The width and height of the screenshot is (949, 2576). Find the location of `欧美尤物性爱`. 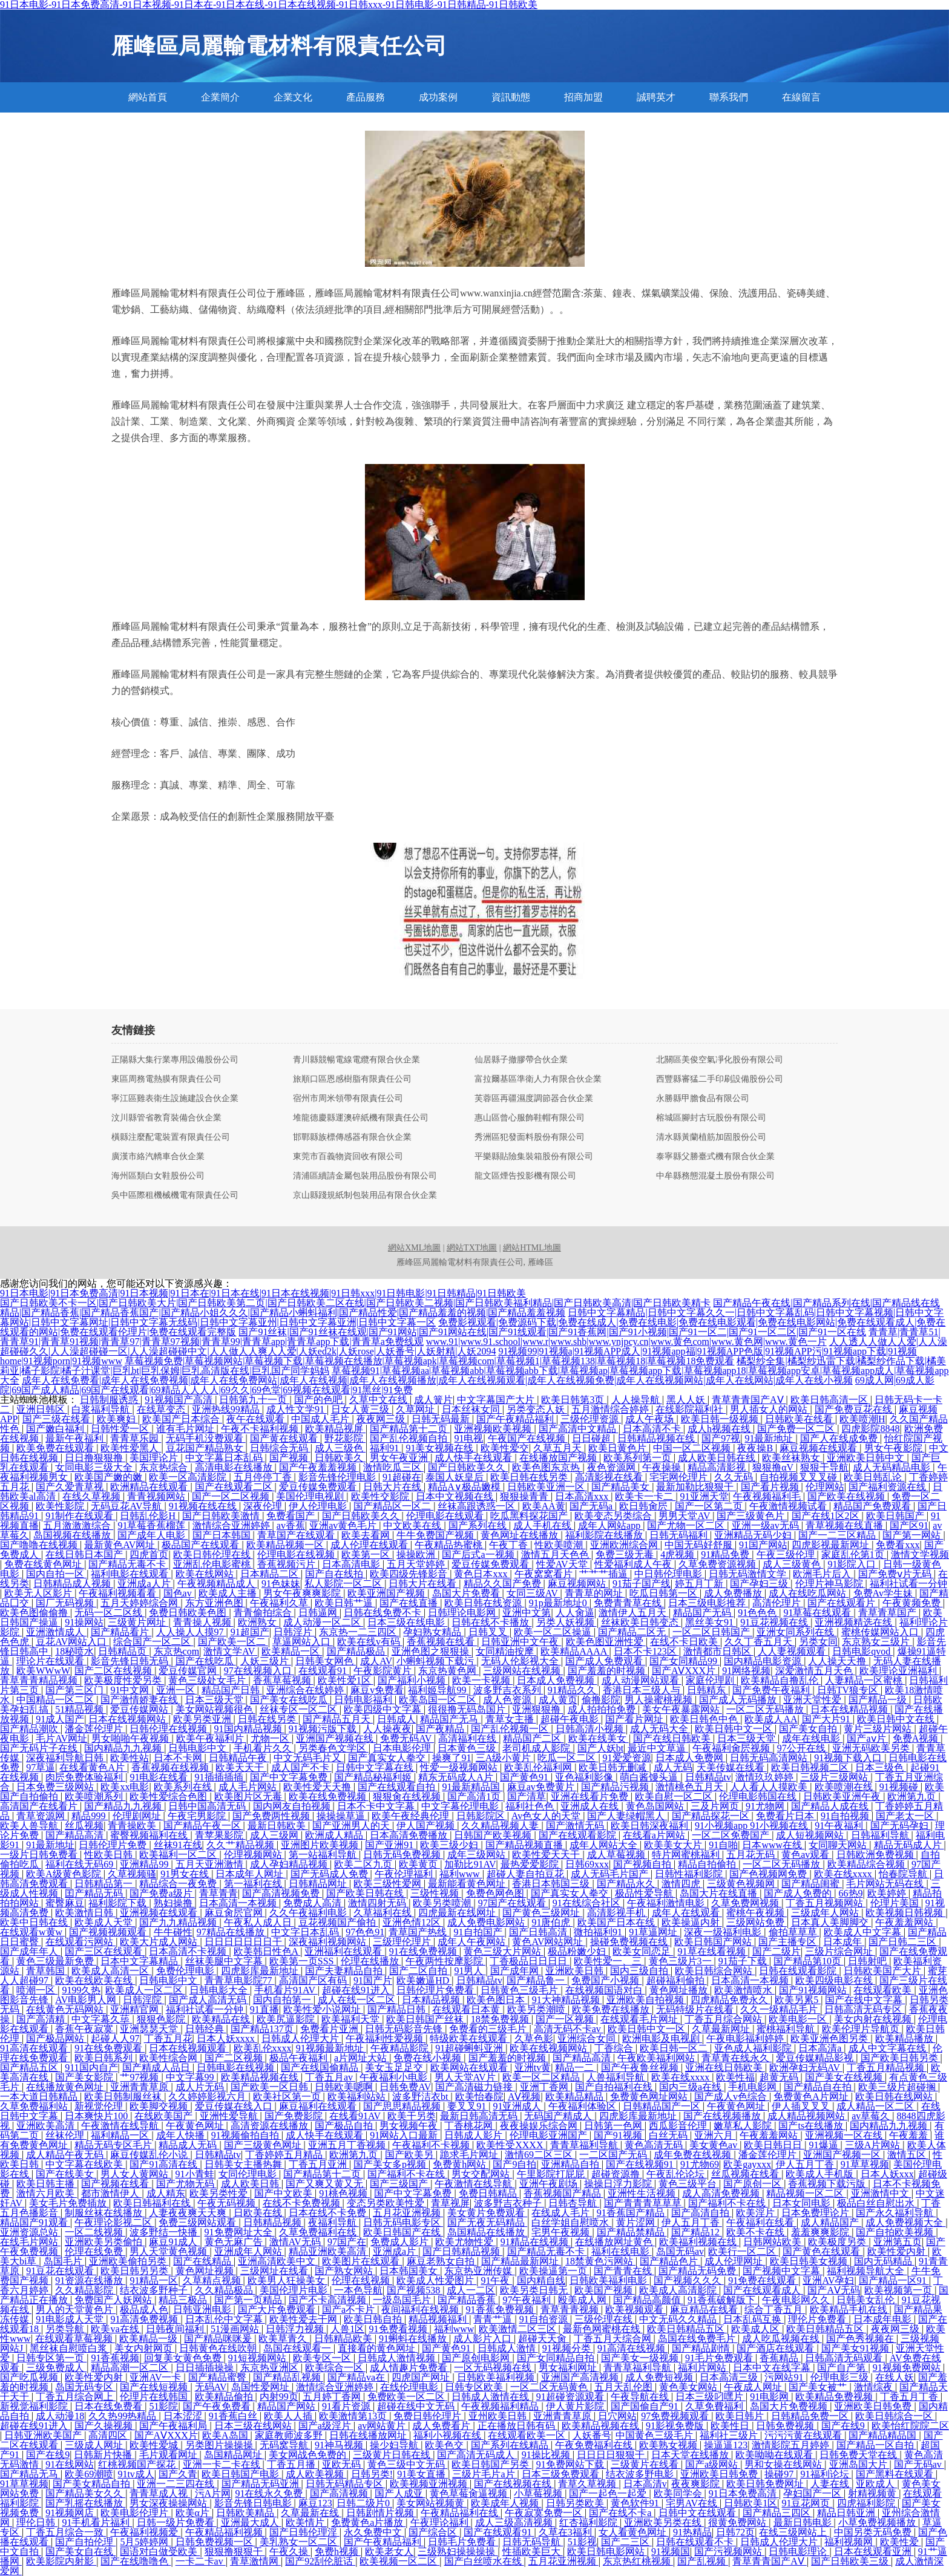

欧美尤物性爱 is located at coordinates (465, 2242).